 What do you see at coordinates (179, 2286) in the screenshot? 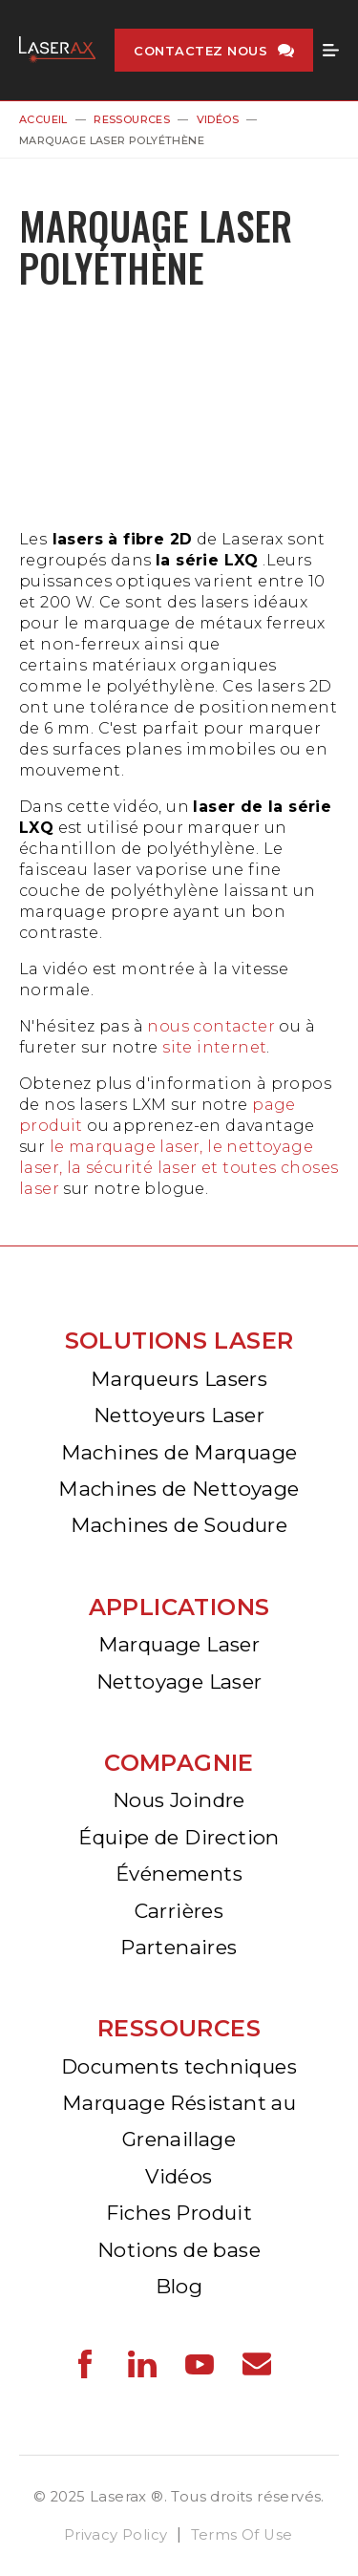
I see `Blog` at bounding box center [179, 2286].